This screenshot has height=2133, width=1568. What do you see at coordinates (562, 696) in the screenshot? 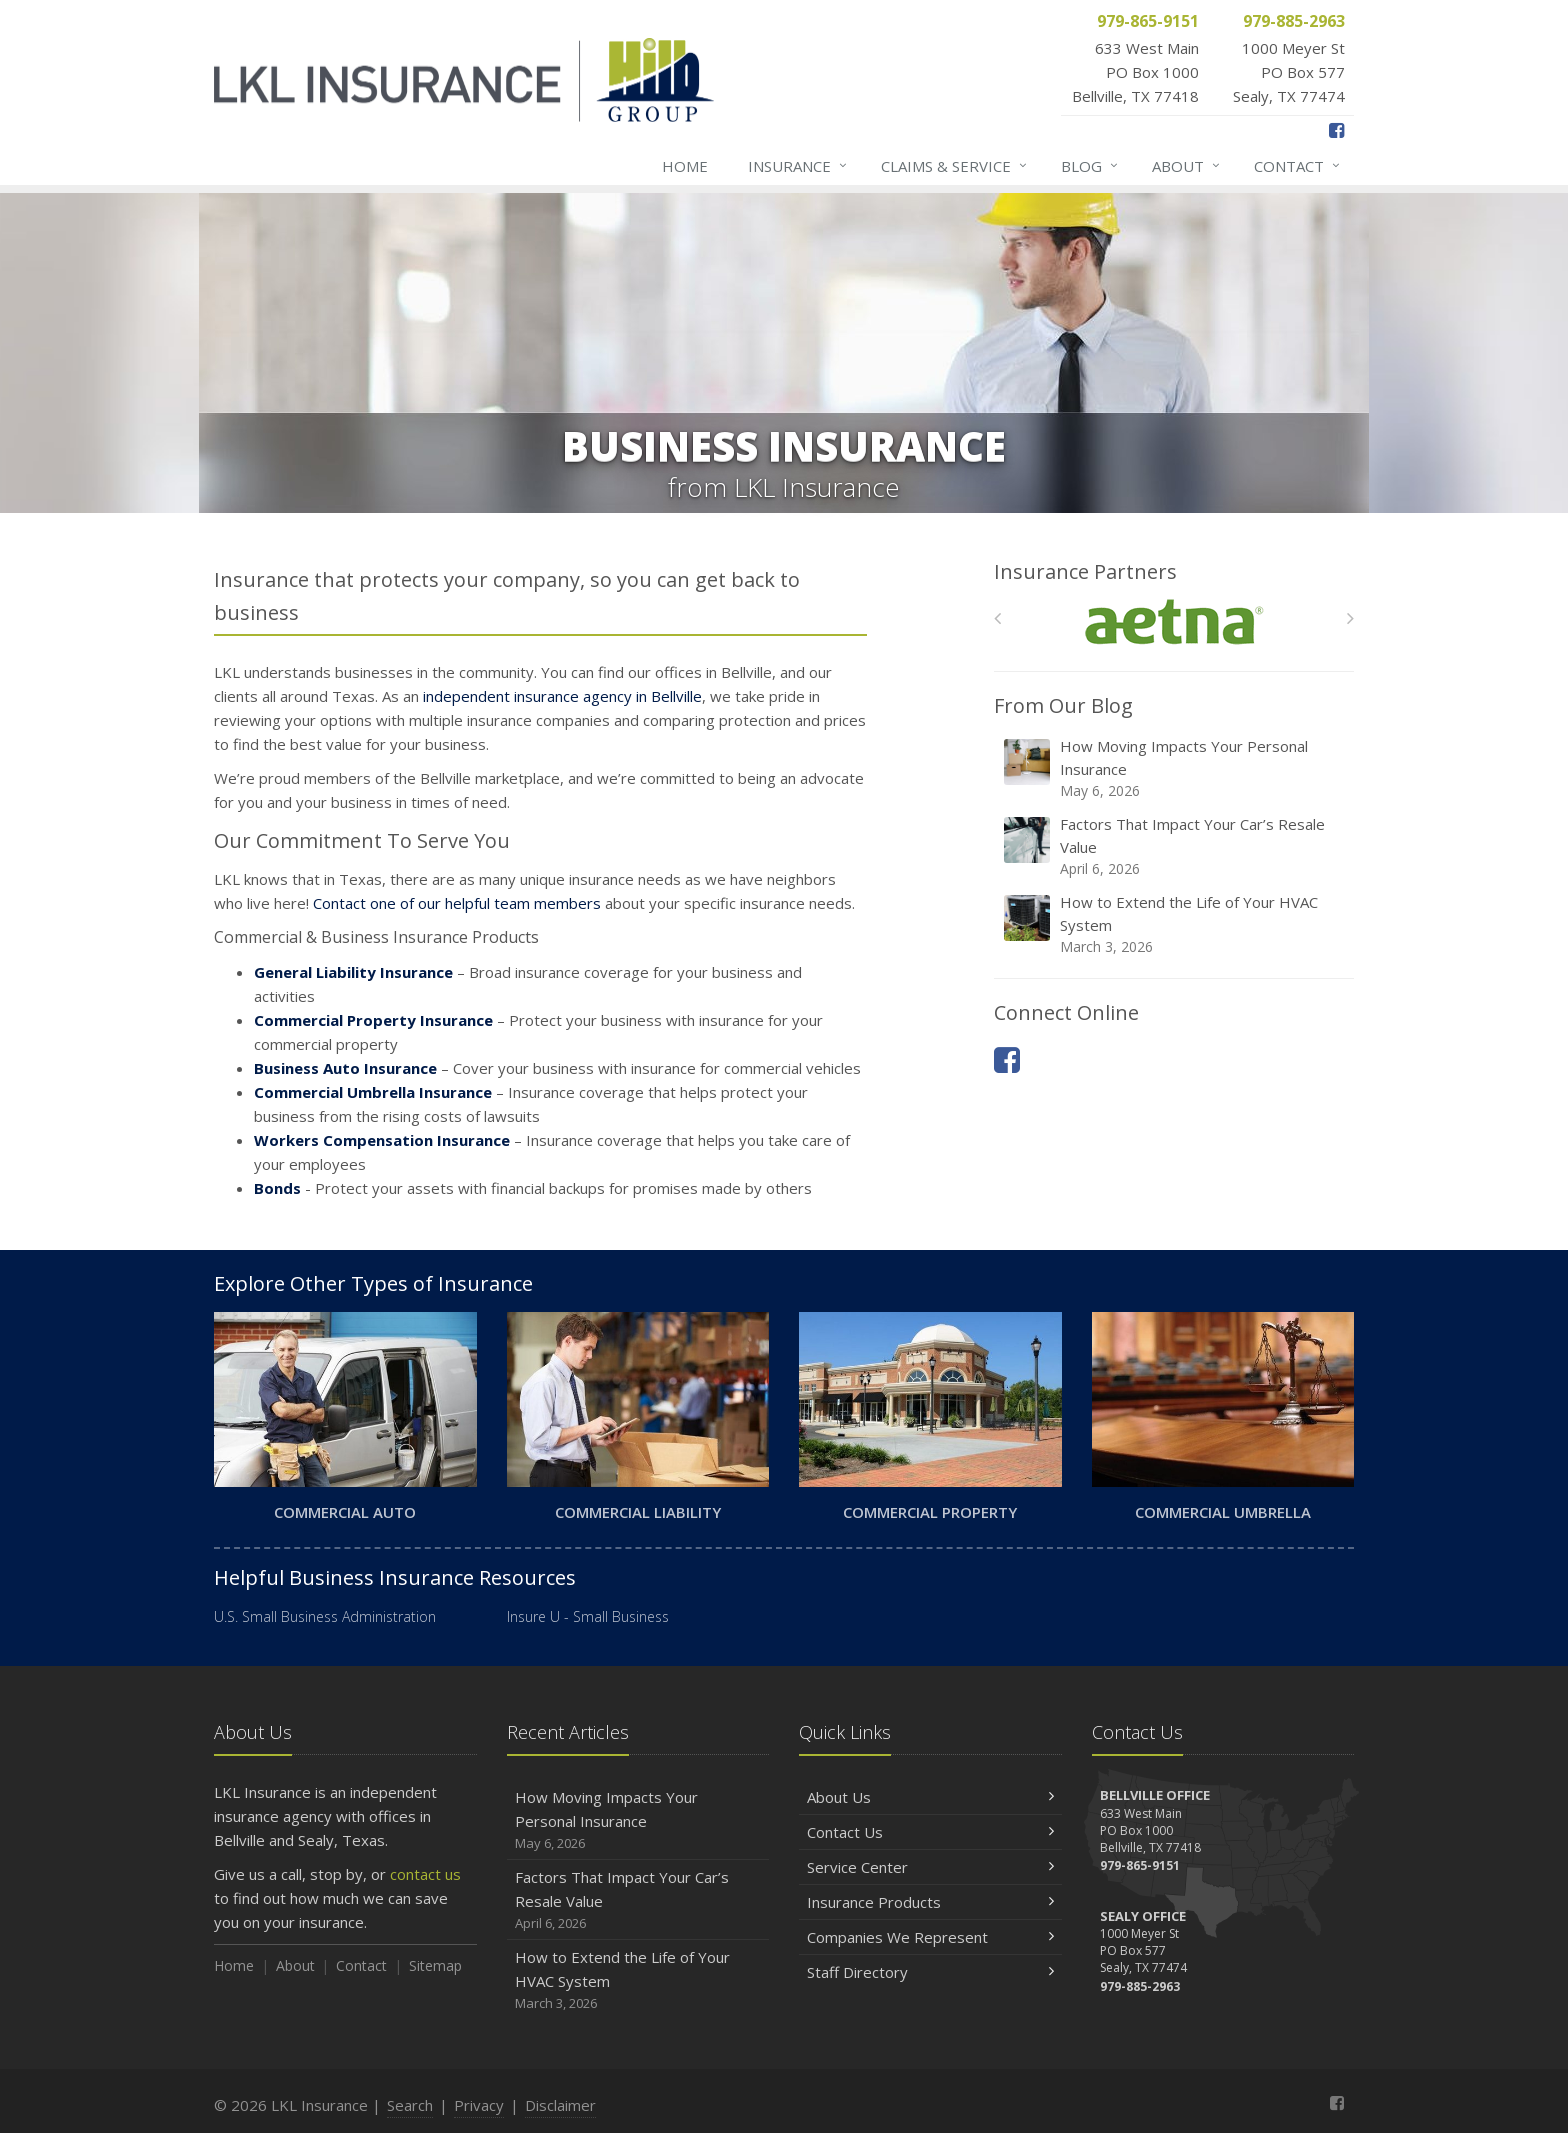
I see `independent insurance agency in Bellville` at bounding box center [562, 696].